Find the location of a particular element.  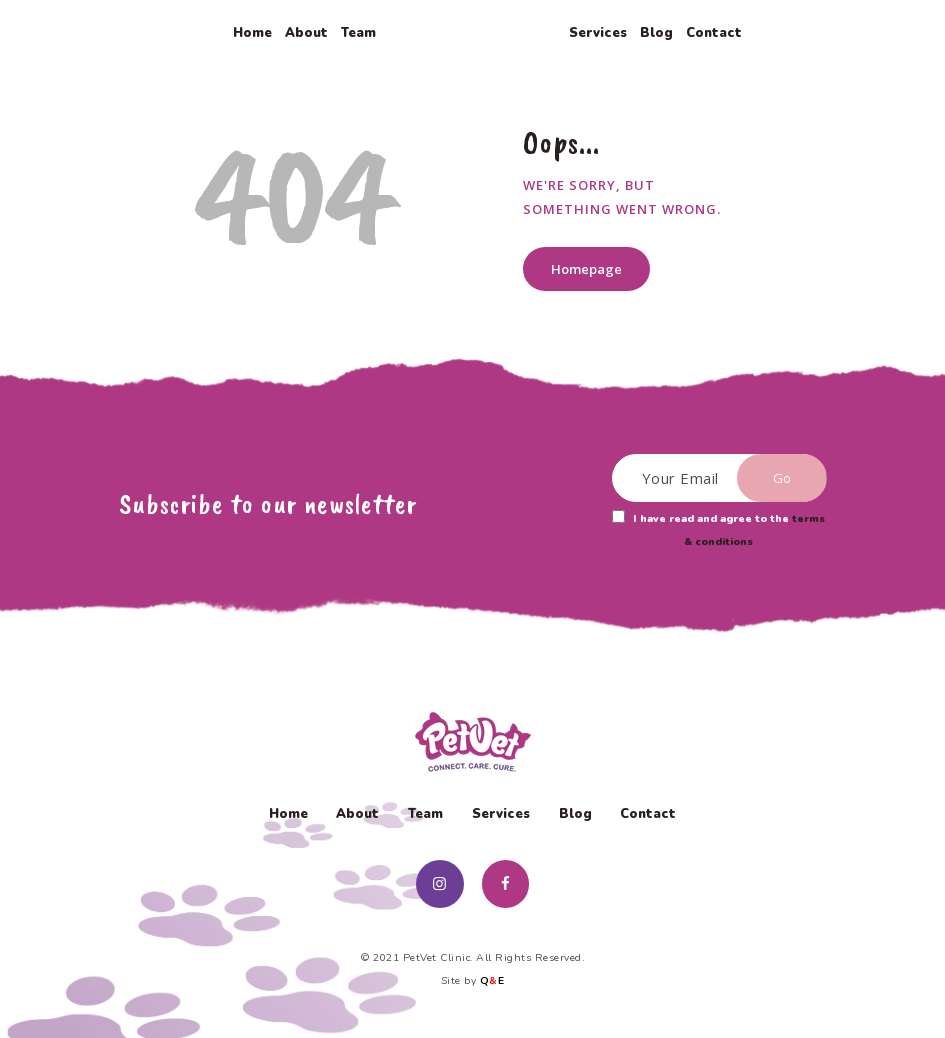

Homepage is located at coordinates (586, 269).